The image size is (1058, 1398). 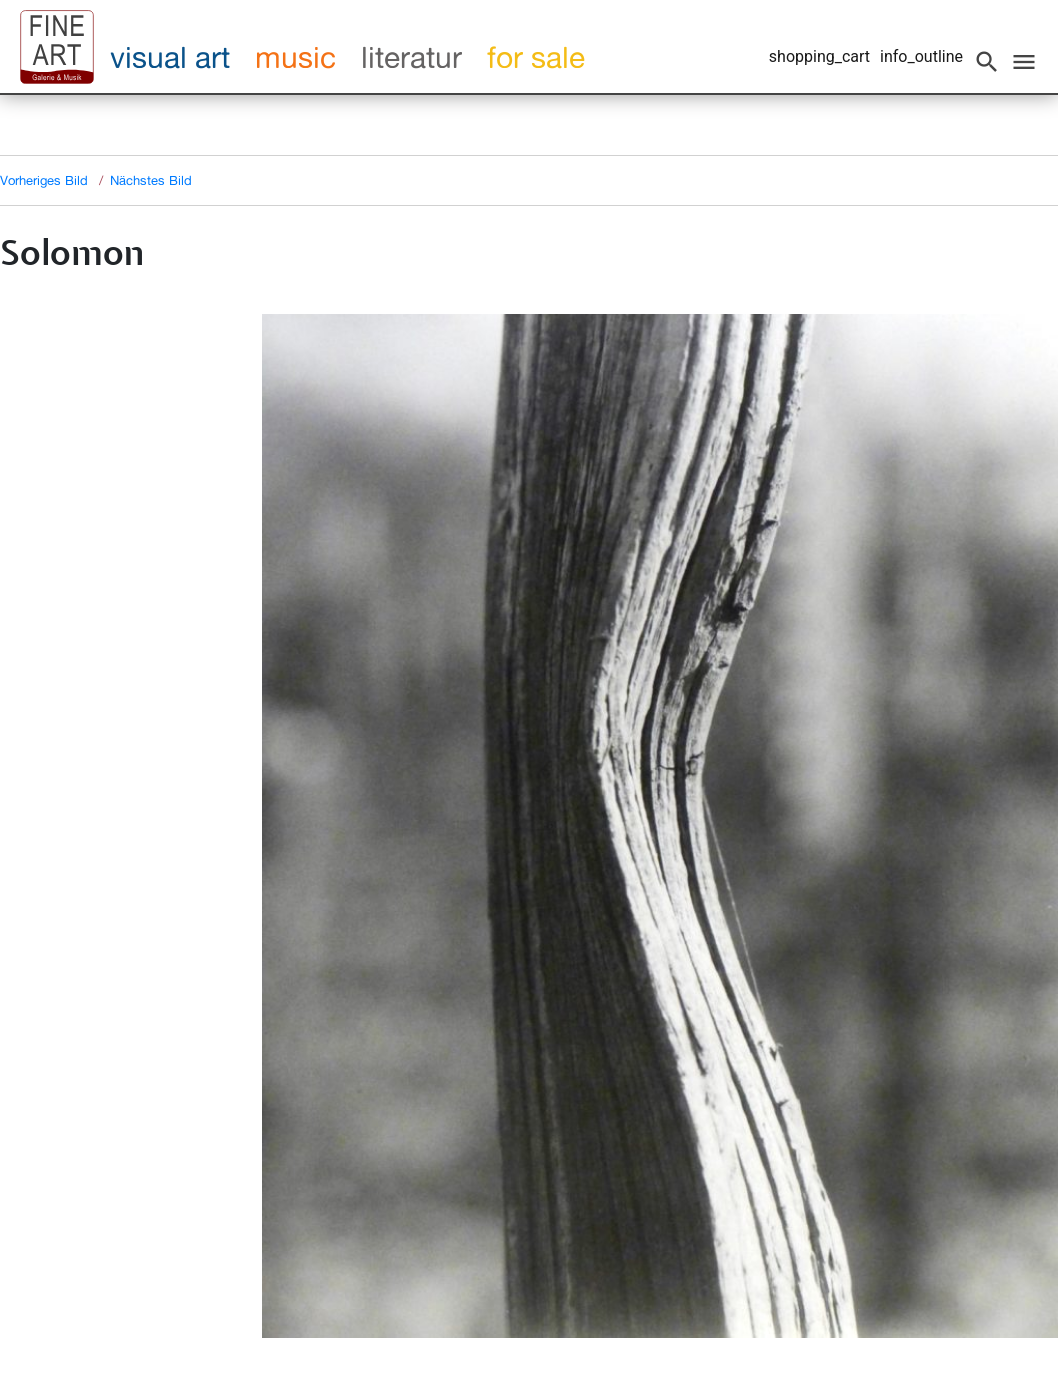 What do you see at coordinates (819, 56) in the screenshot?
I see `shopping_cart` at bounding box center [819, 56].